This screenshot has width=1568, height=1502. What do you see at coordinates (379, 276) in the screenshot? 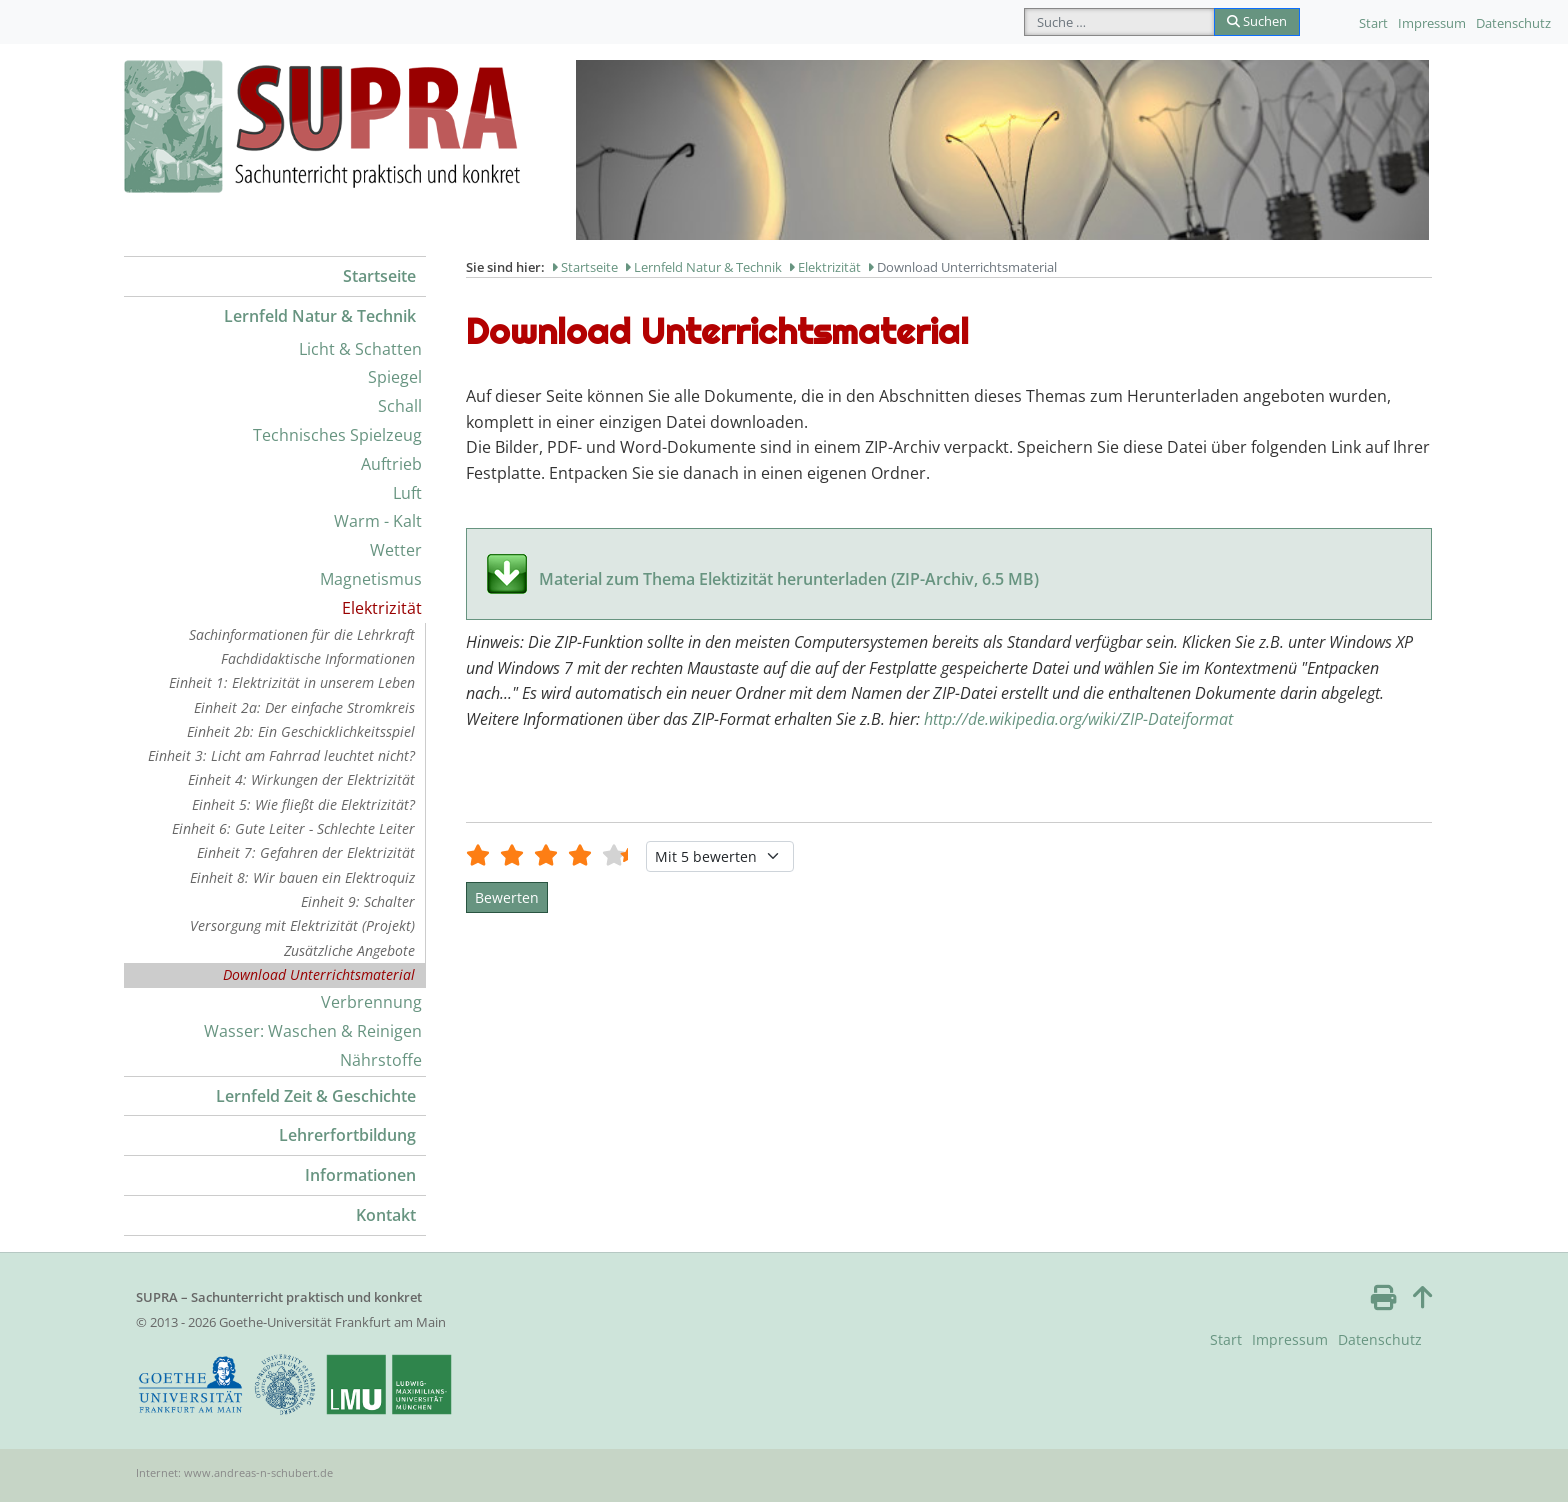
I see `Startseite` at bounding box center [379, 276].